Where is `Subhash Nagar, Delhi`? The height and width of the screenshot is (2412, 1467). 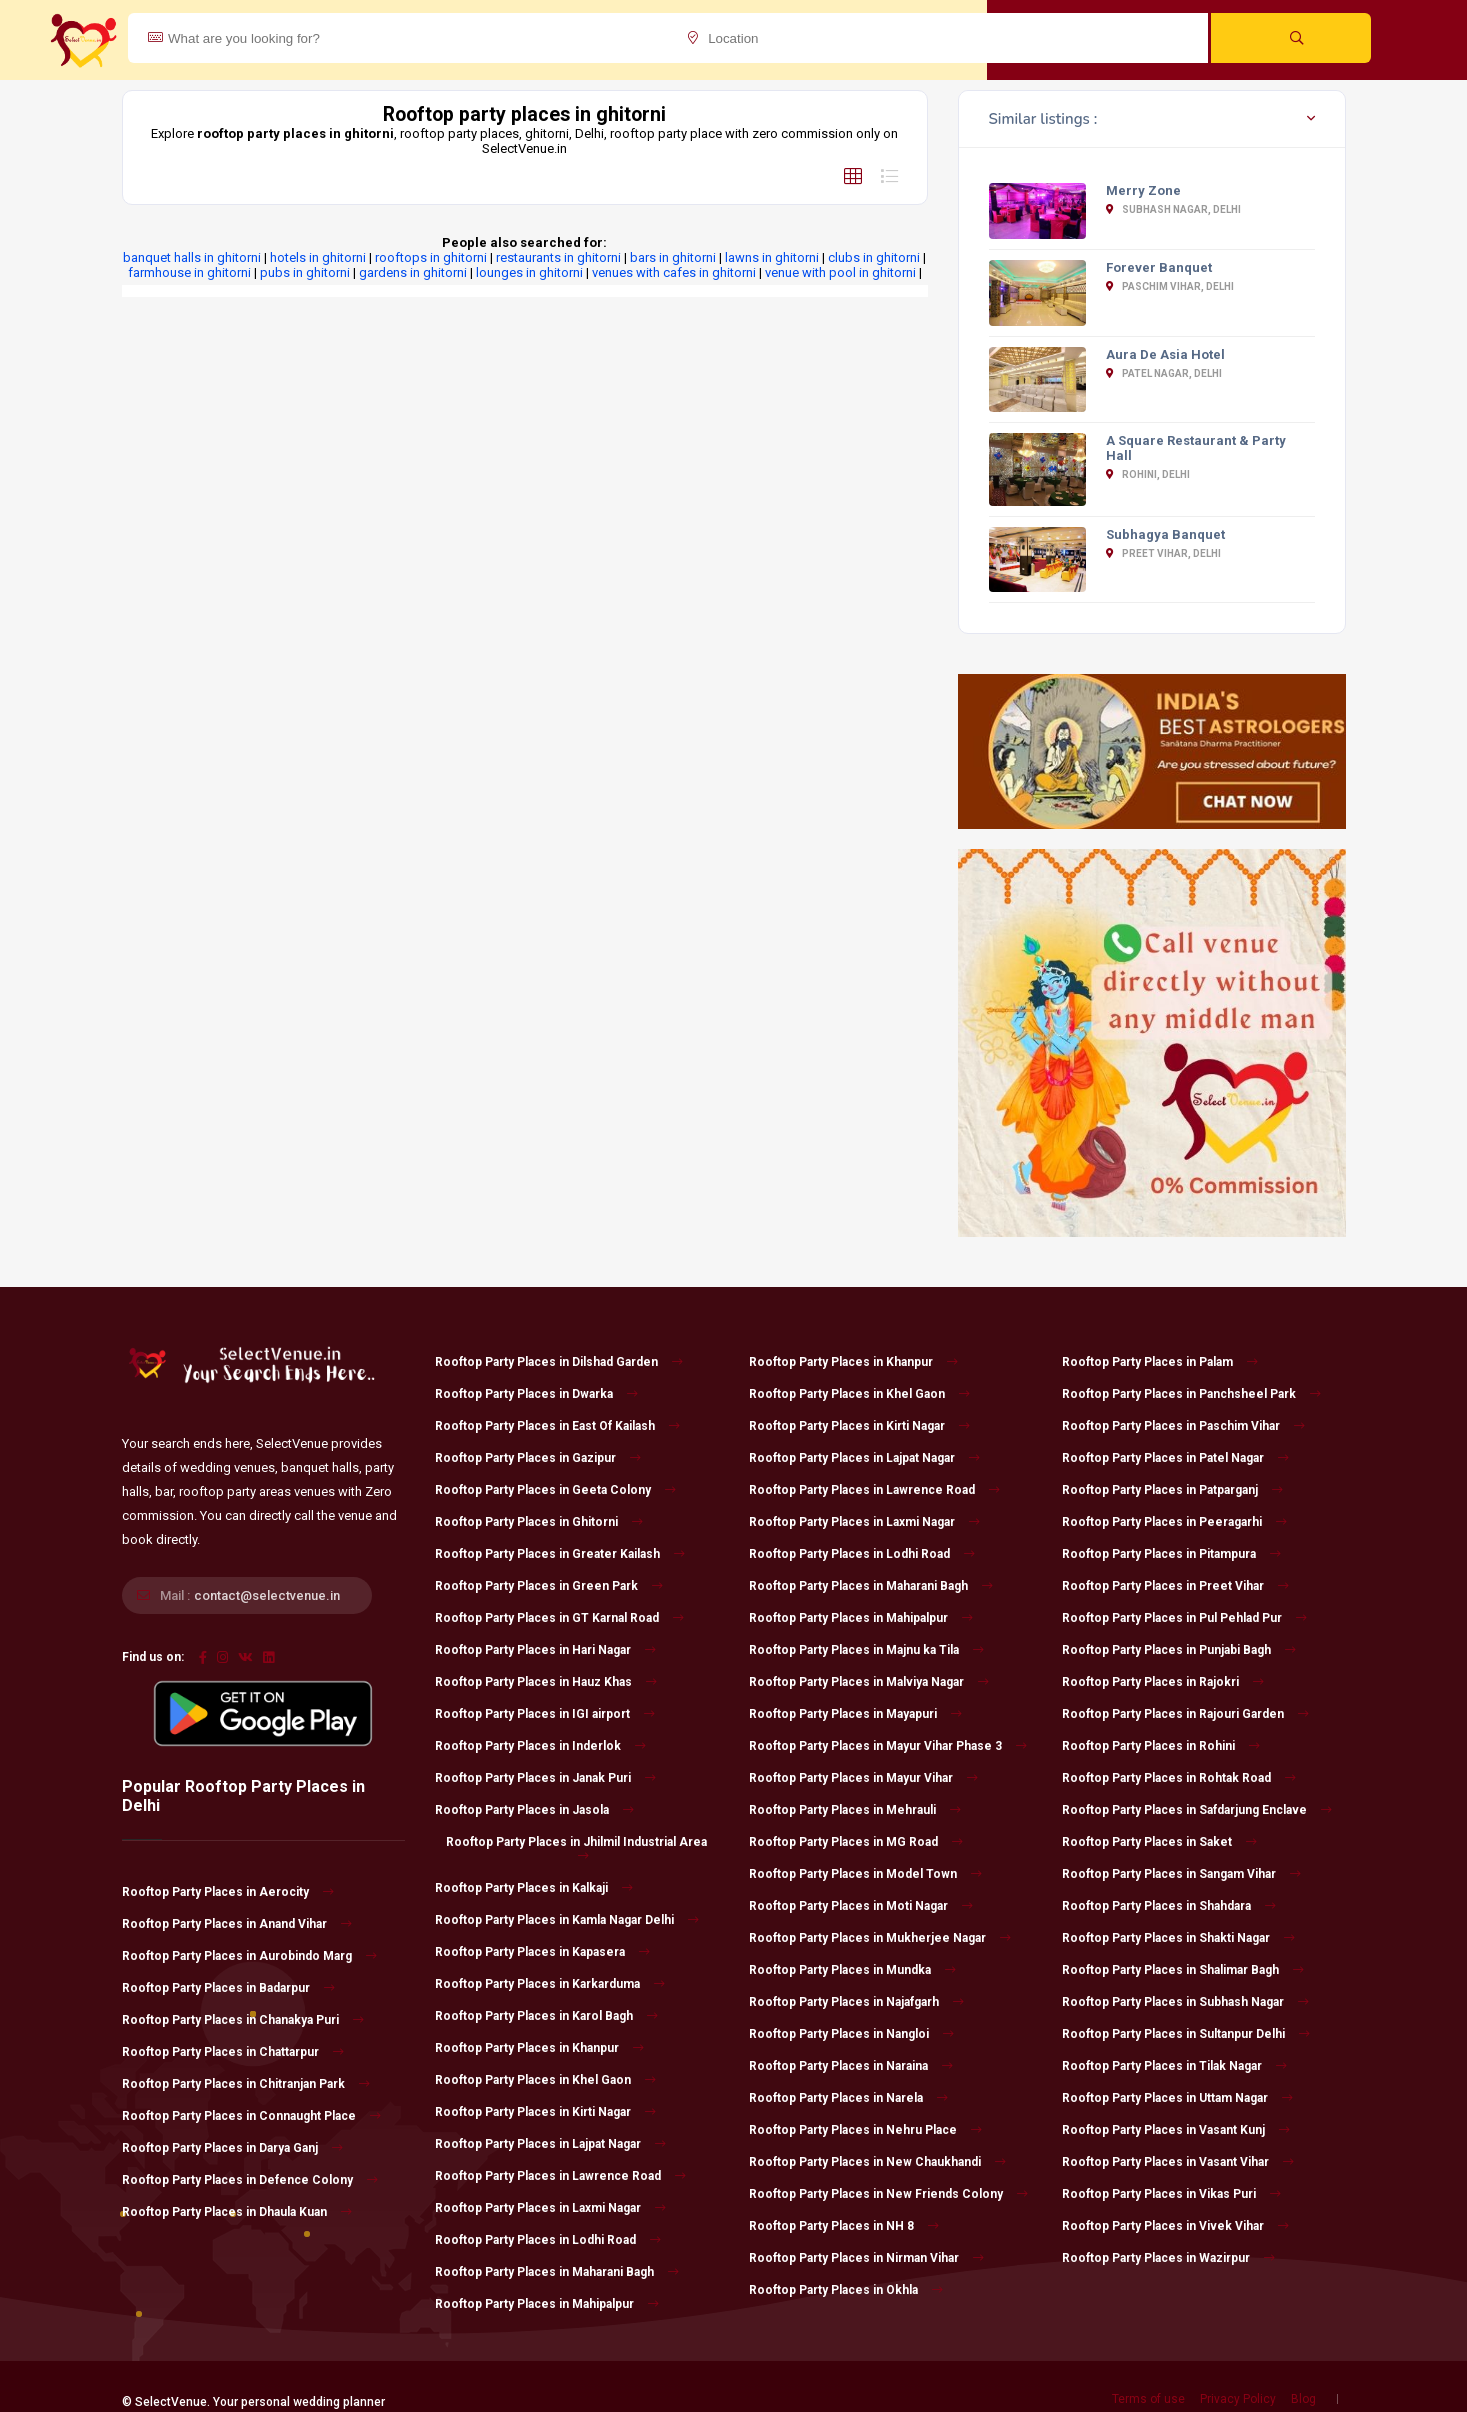
Subhash Nagar, Delhi is located at coordinates (1173, 209).